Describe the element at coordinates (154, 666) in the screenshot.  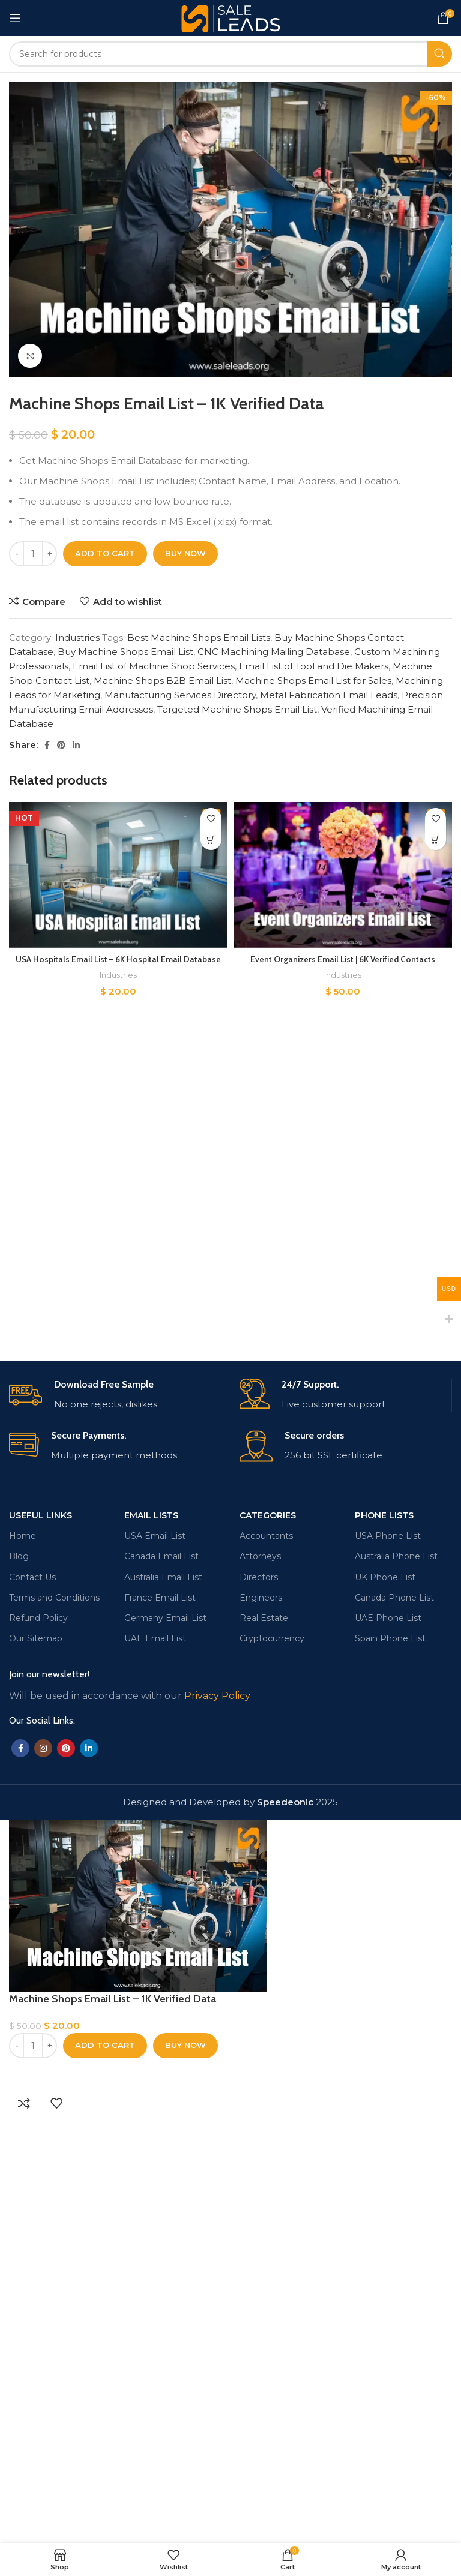
I see `Email List of Machine Shop Services` at that location.